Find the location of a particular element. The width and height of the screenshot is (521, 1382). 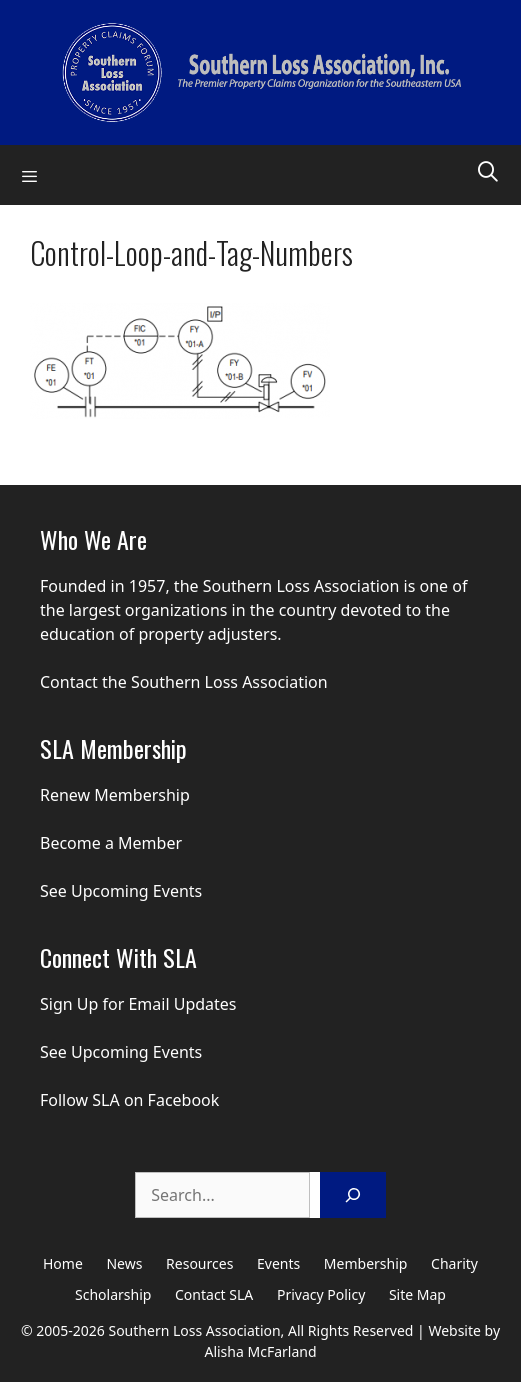

Become a Member is located at coordinates (111, 843).